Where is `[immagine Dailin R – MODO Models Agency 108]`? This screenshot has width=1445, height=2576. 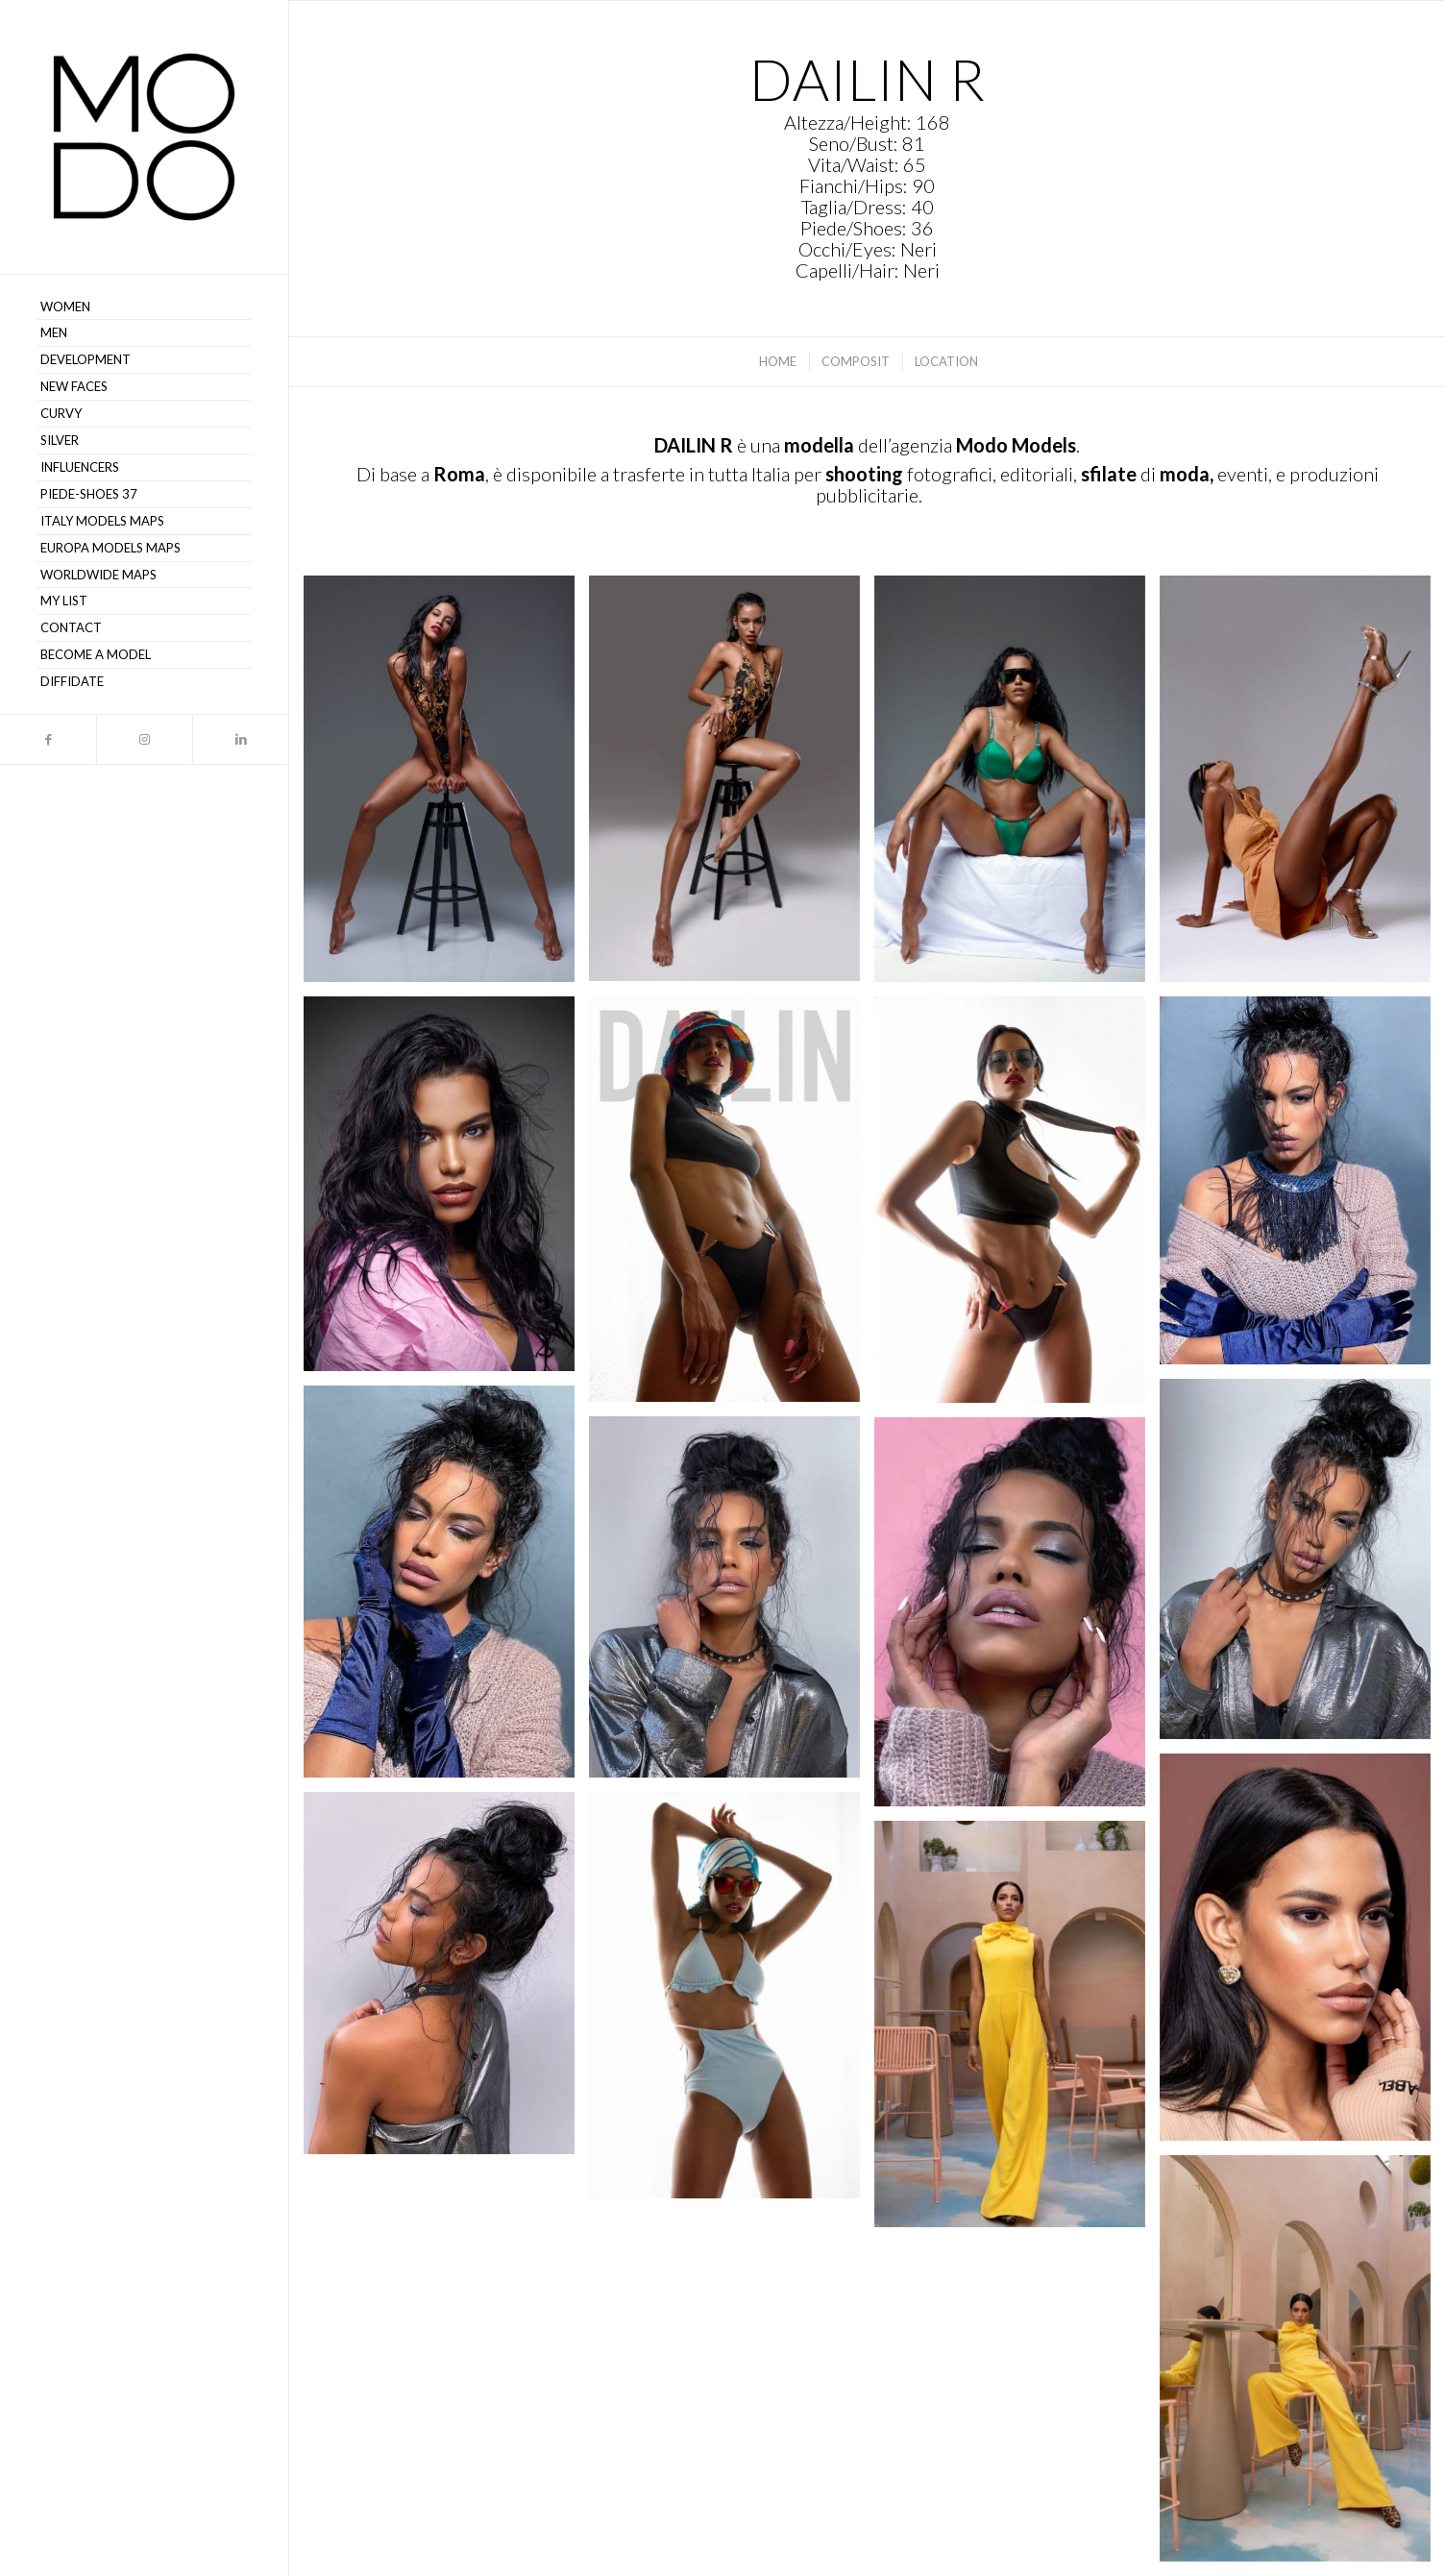 [immagine Dailin R – MODO Models Agency 108] is located at coordinates (1302, 1566).